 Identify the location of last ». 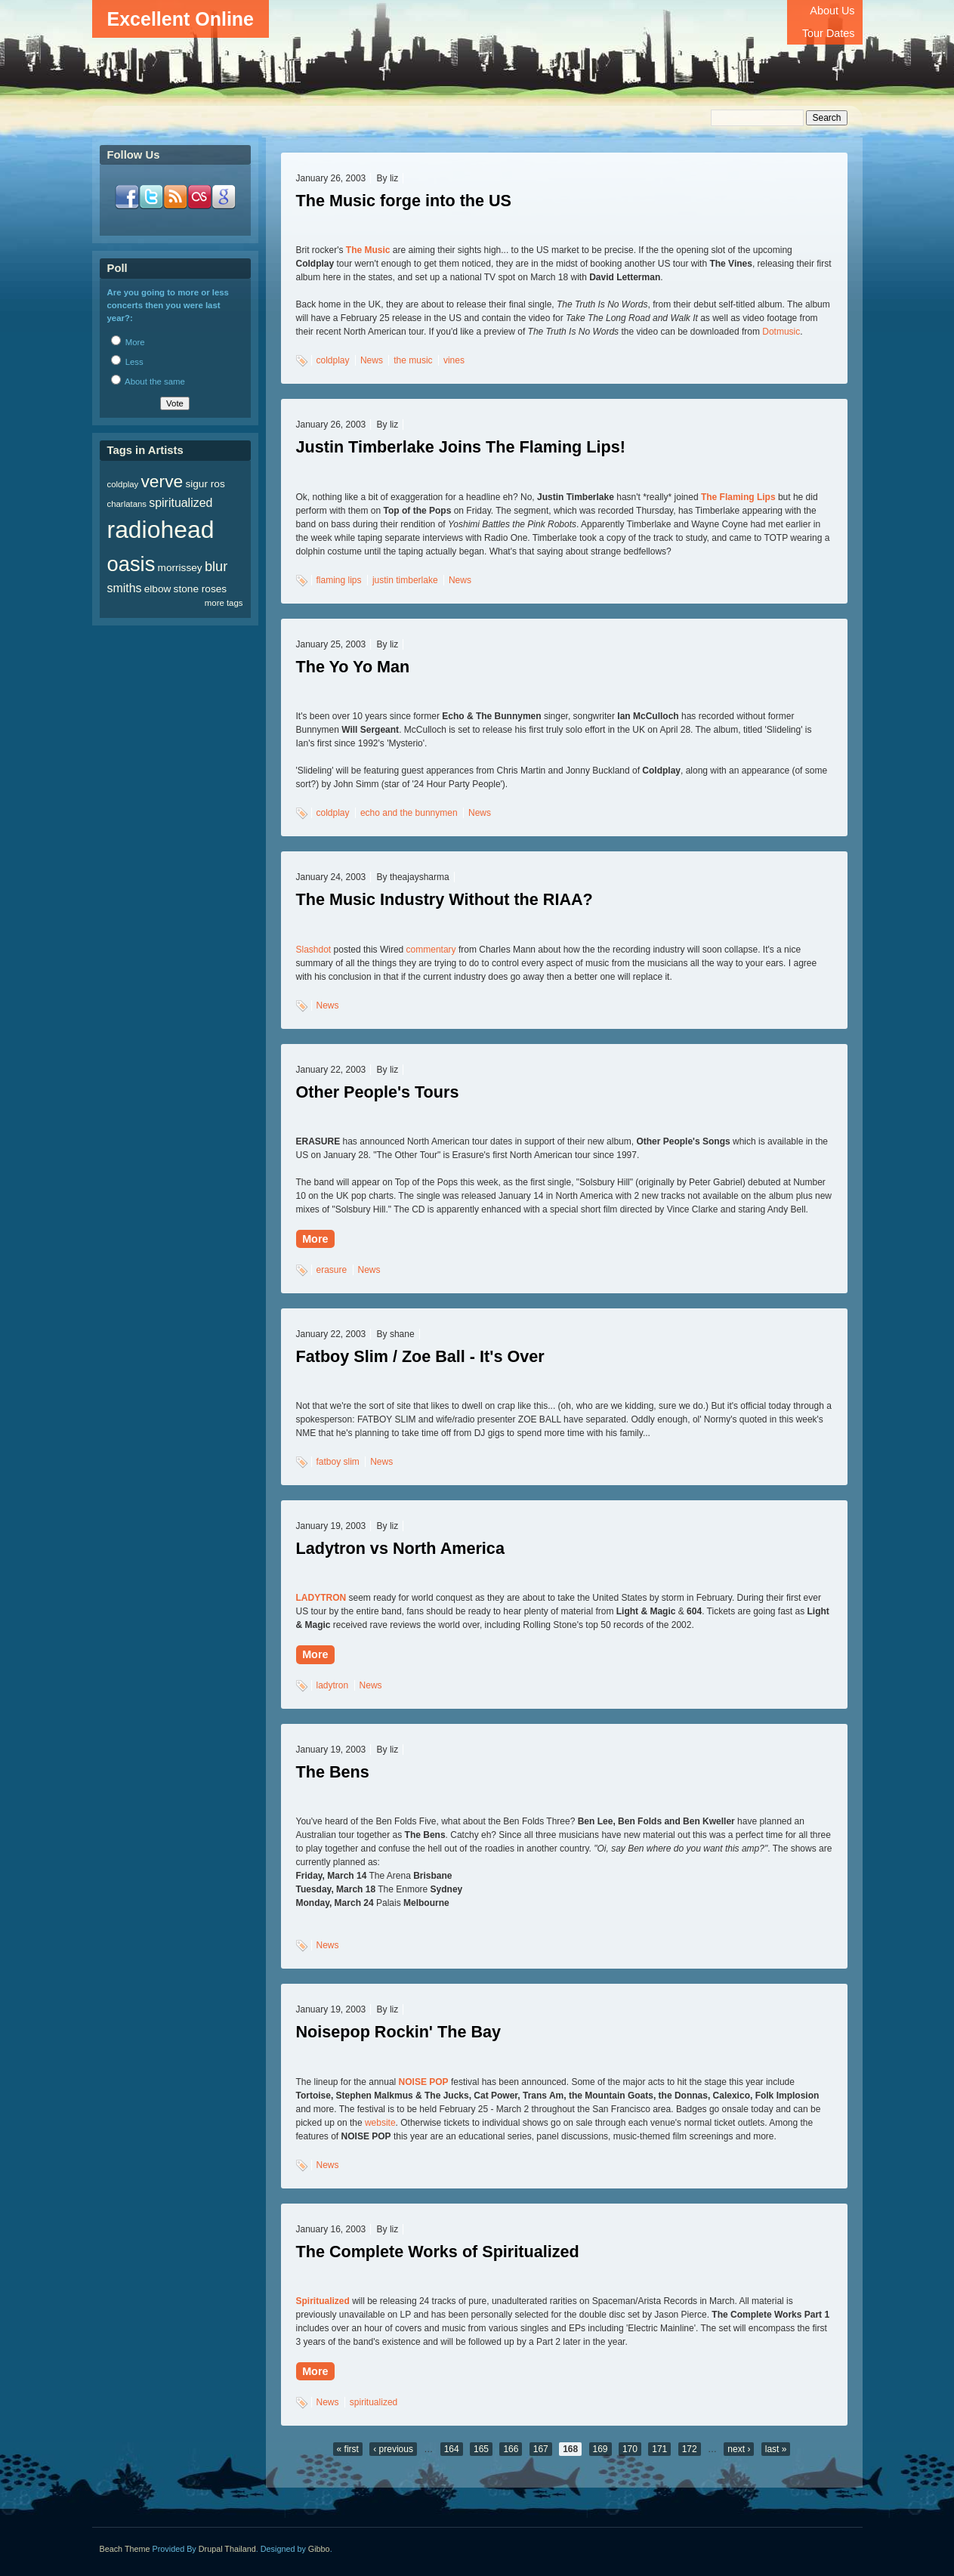
(776, 2449).